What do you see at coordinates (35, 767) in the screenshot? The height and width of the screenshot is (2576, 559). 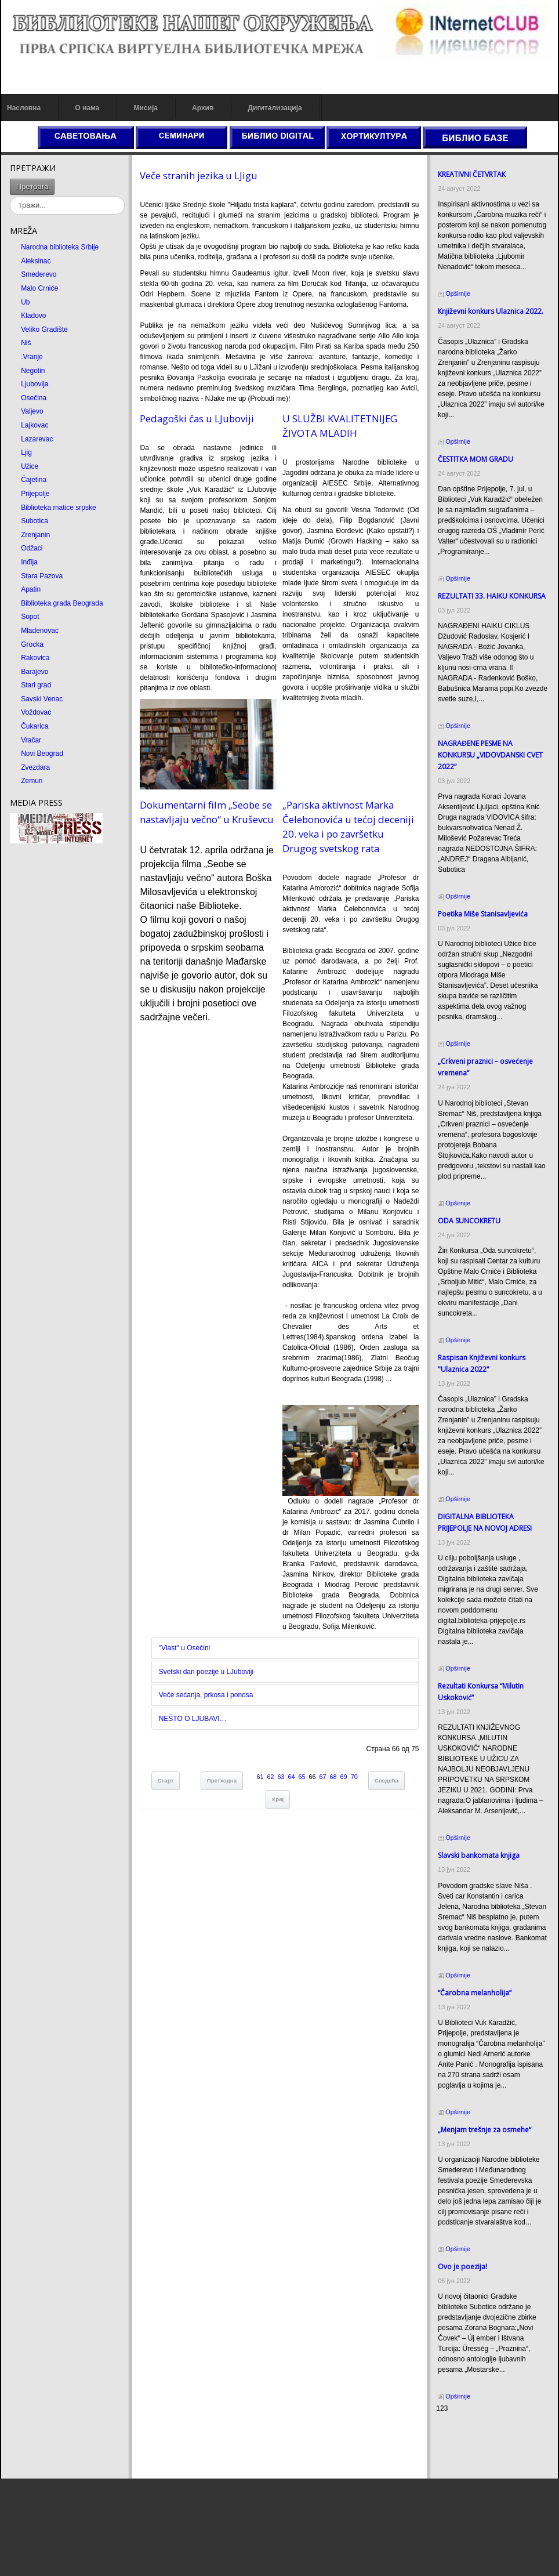 I see `Zvezdara` at bounding box center [35, 767].